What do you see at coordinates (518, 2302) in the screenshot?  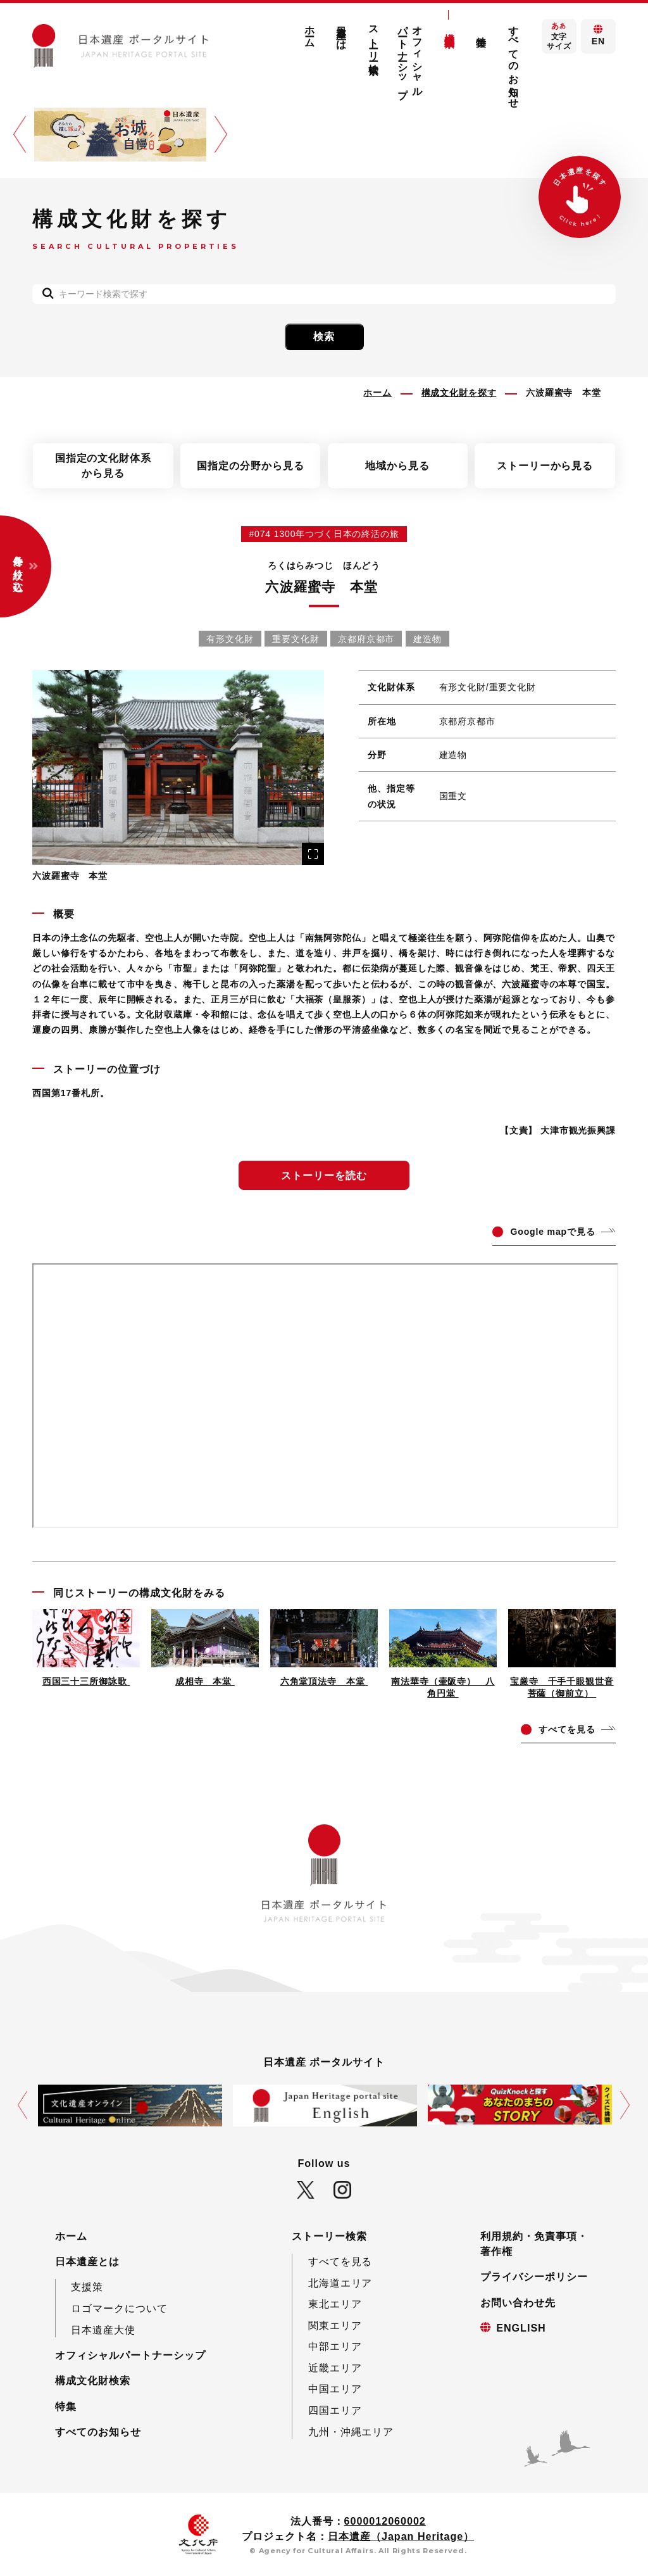 I see `お問い合わせ先` at bounding box center [518, 2302].